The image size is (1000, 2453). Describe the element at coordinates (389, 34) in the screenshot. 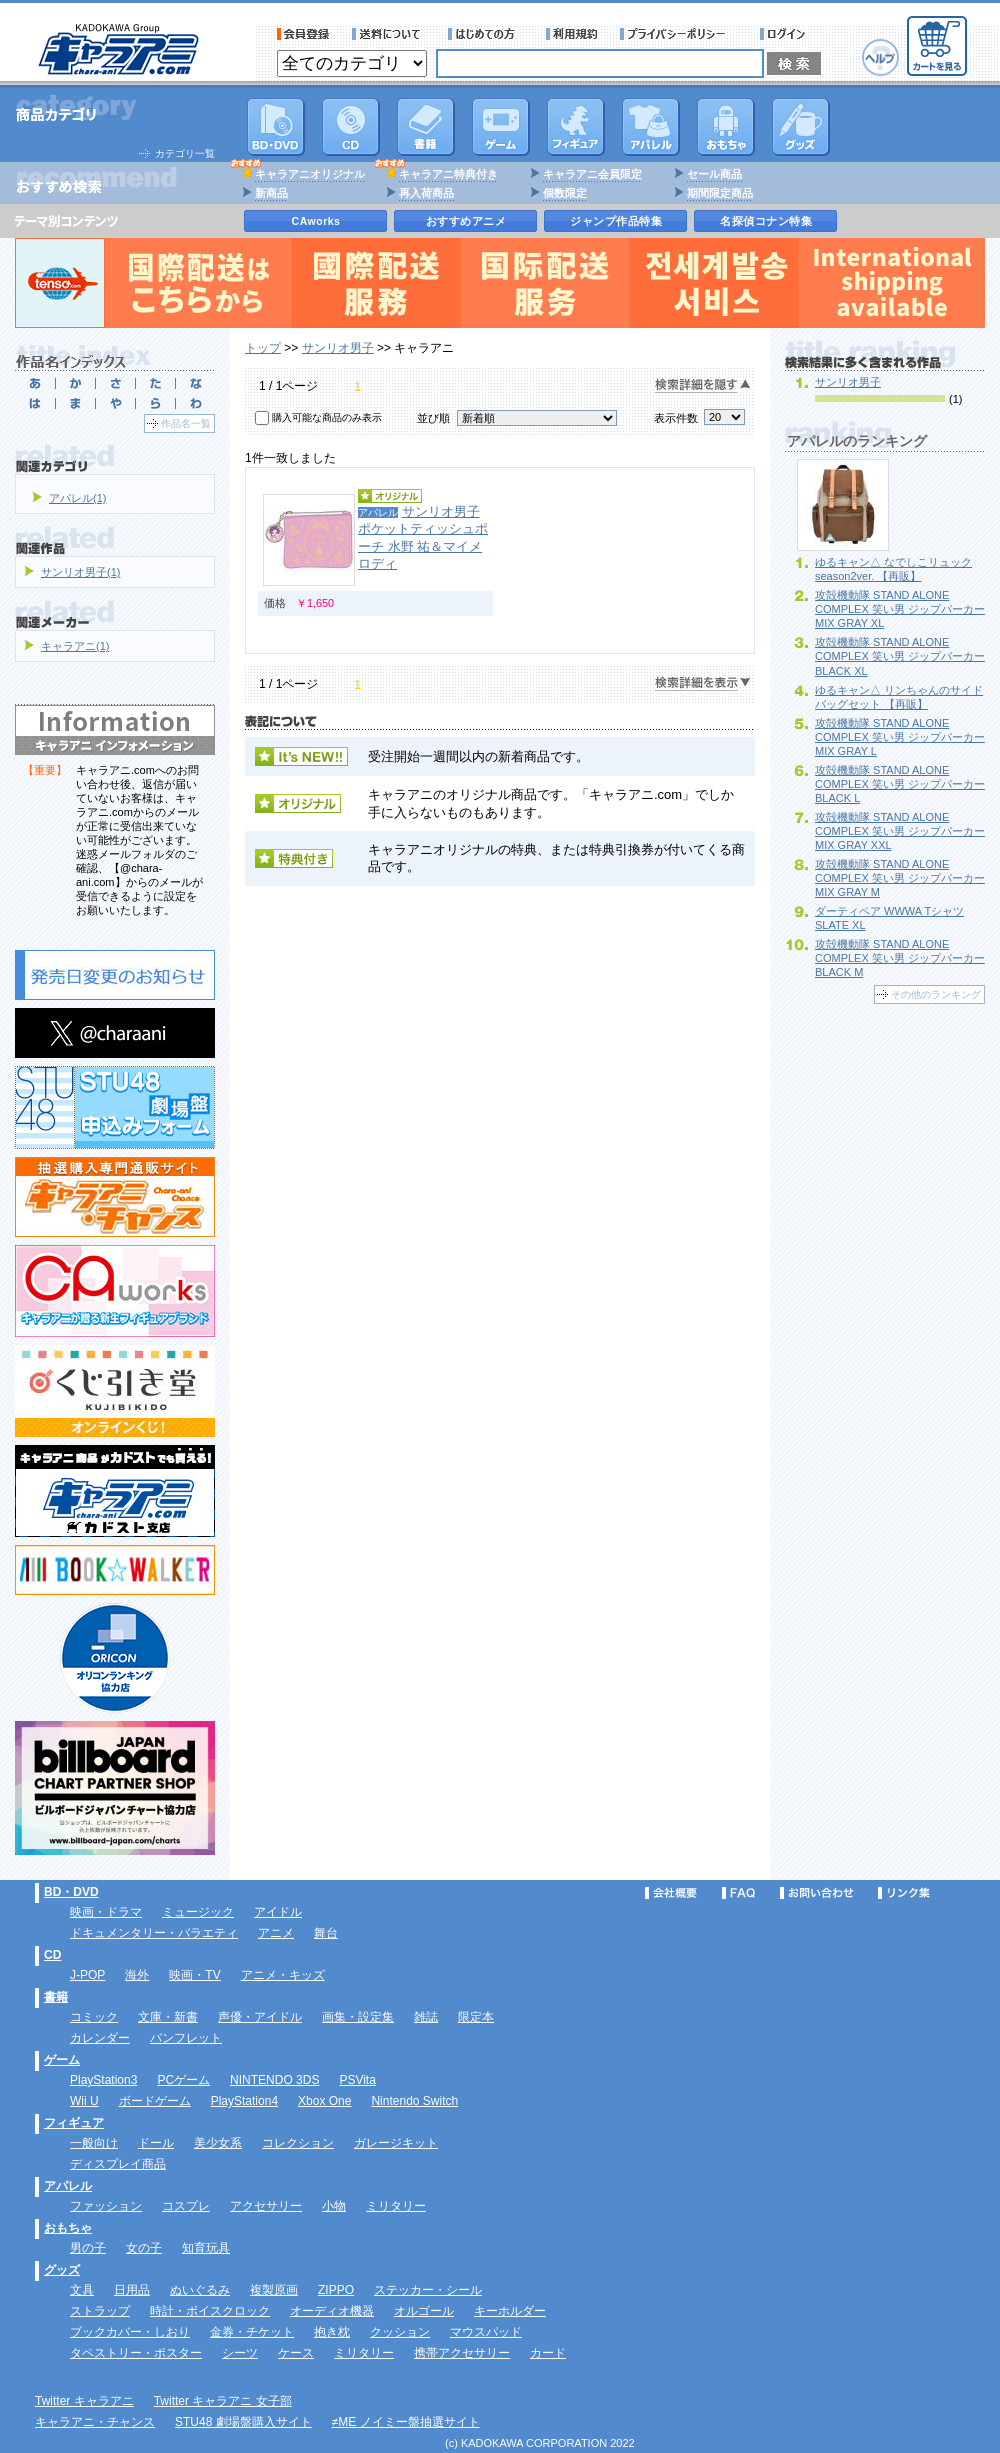

I see `送料について` at that location.